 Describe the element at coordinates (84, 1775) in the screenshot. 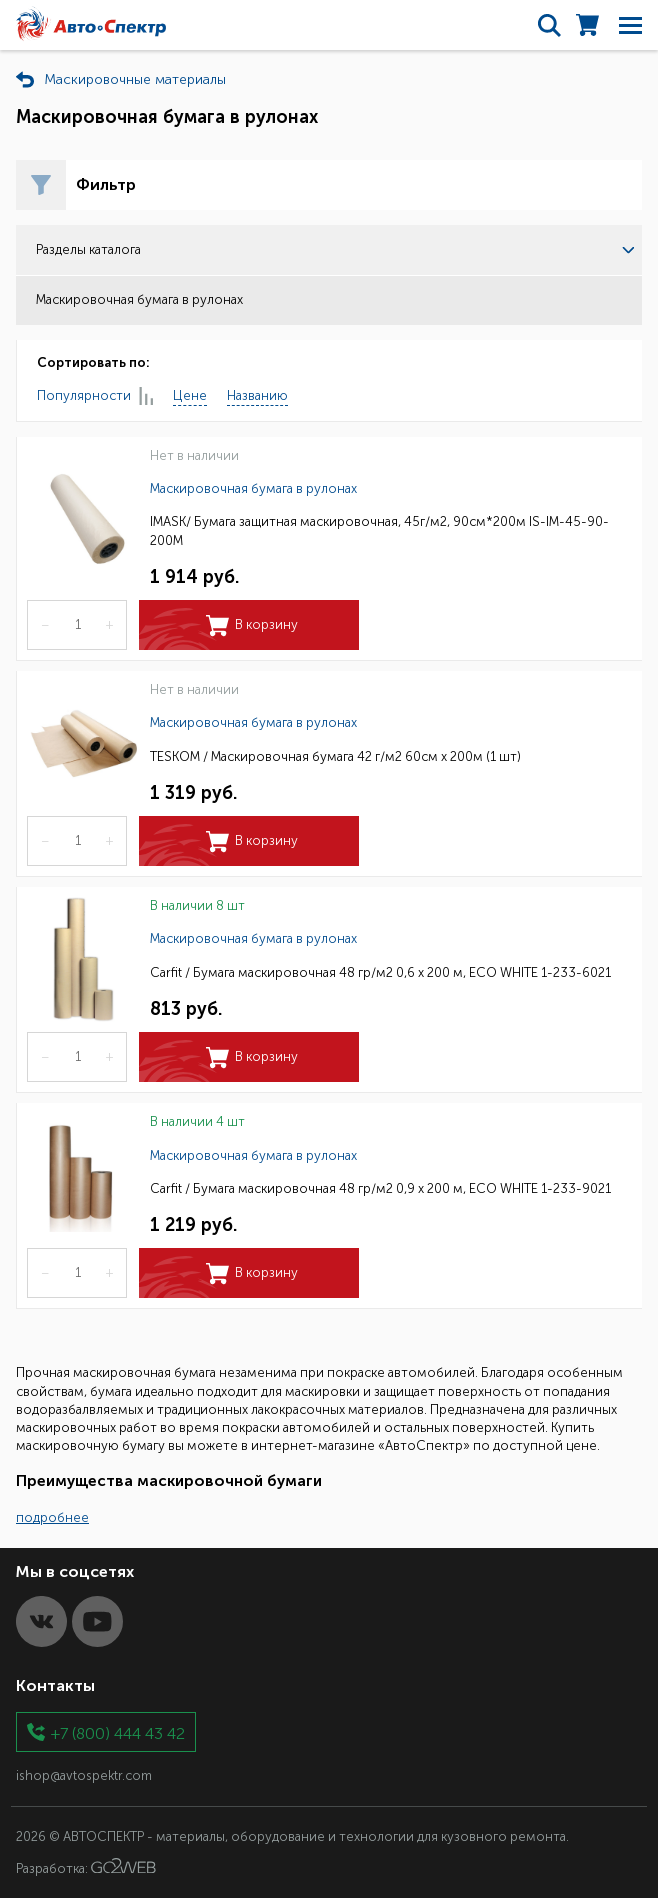

I see `ishop@avtospektr.com` at that location.